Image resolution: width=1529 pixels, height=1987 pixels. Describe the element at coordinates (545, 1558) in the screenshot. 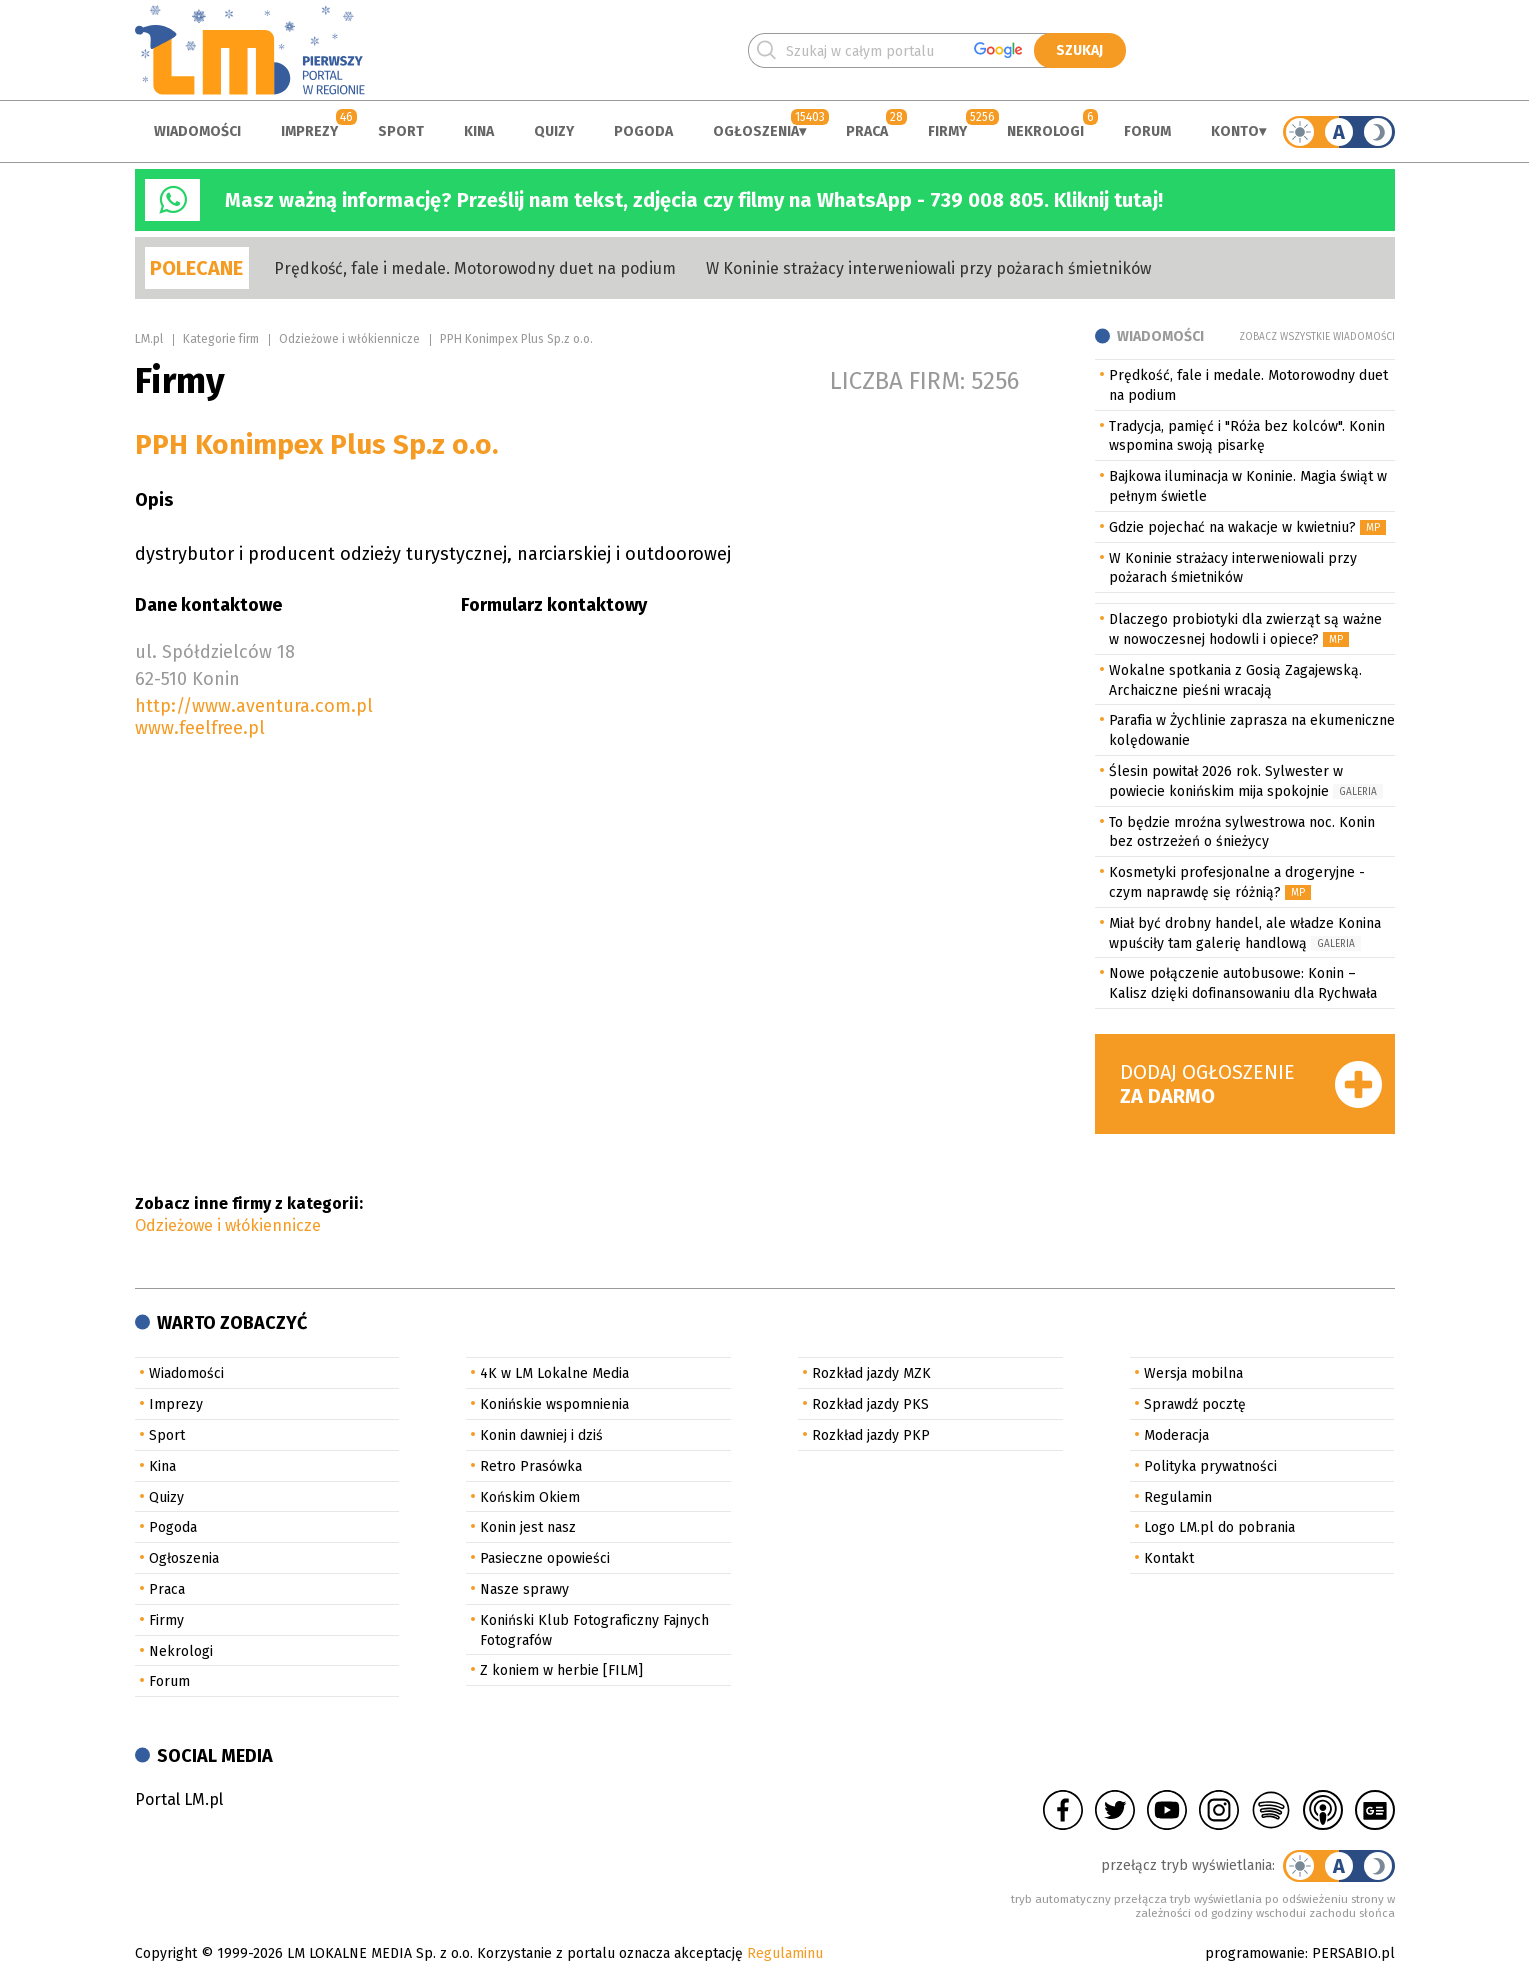

I see `Pasieczne opowieści` at that location.